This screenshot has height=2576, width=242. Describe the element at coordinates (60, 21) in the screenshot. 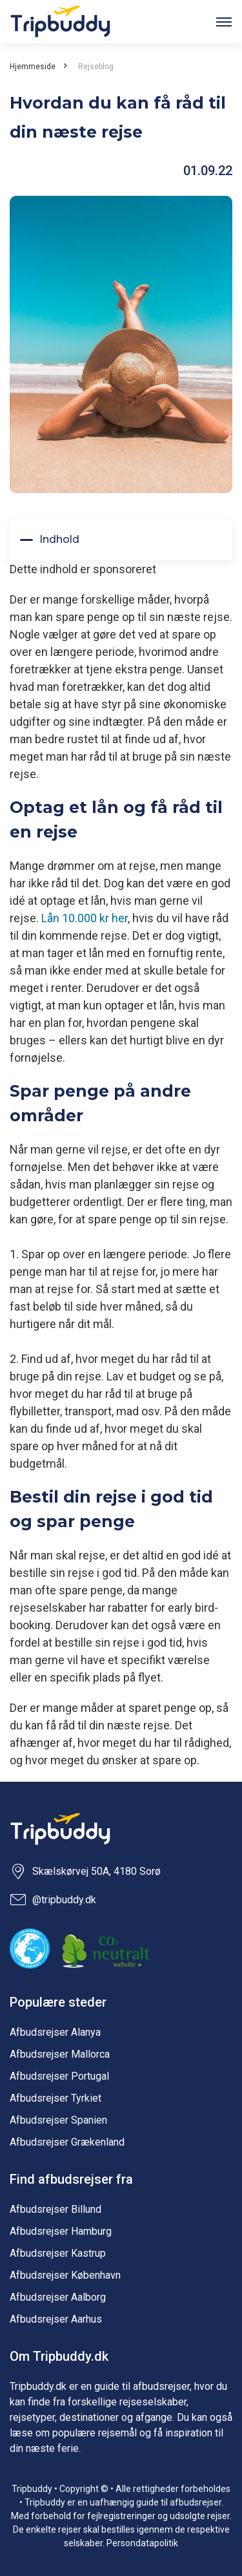

I see `Tripbuddy` at that location.